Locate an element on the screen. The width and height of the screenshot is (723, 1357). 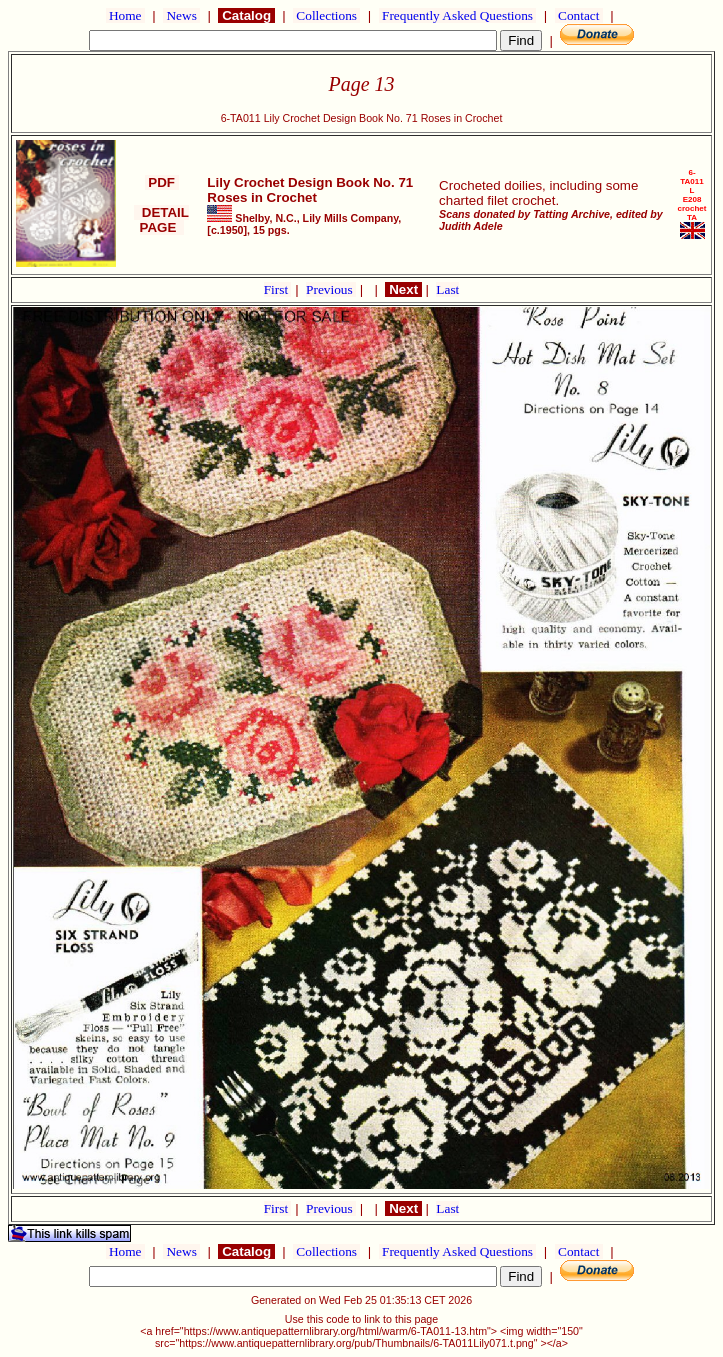
Frequently Asked Questions is located at coordinates (458, 15).